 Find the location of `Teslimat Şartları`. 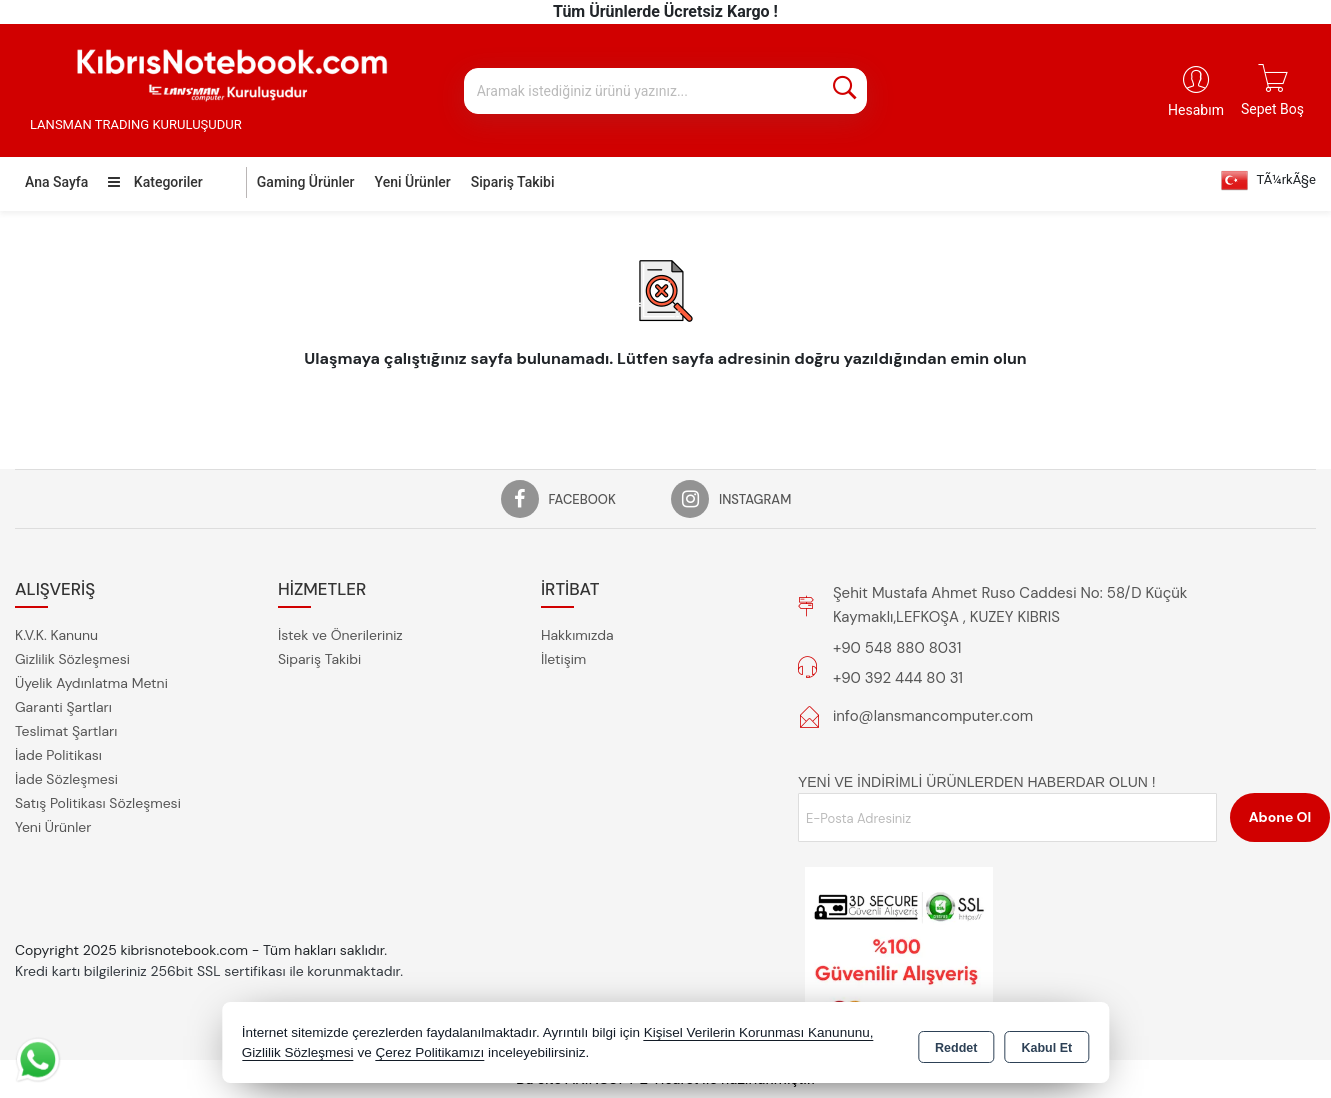

Teslimat Şartları is located at coordinates (66, 731).